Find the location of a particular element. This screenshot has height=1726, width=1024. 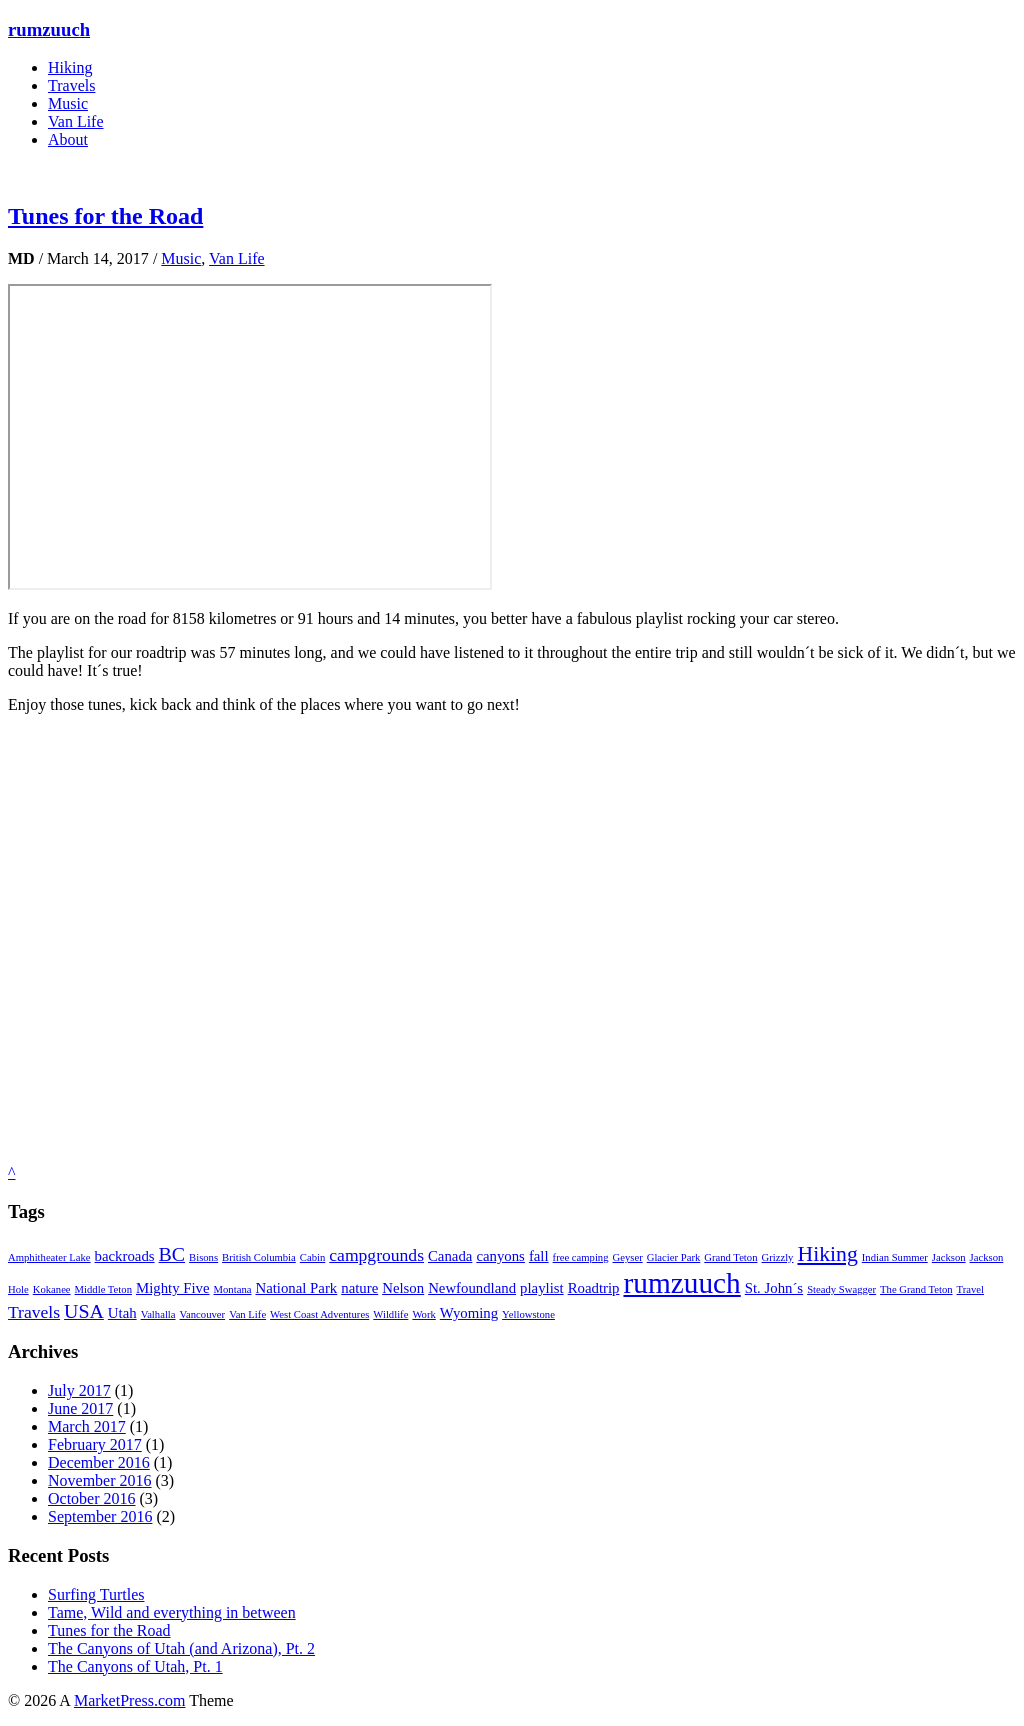

Jackson [Jackson (1 item)] is located at coordinates (949, 1257).